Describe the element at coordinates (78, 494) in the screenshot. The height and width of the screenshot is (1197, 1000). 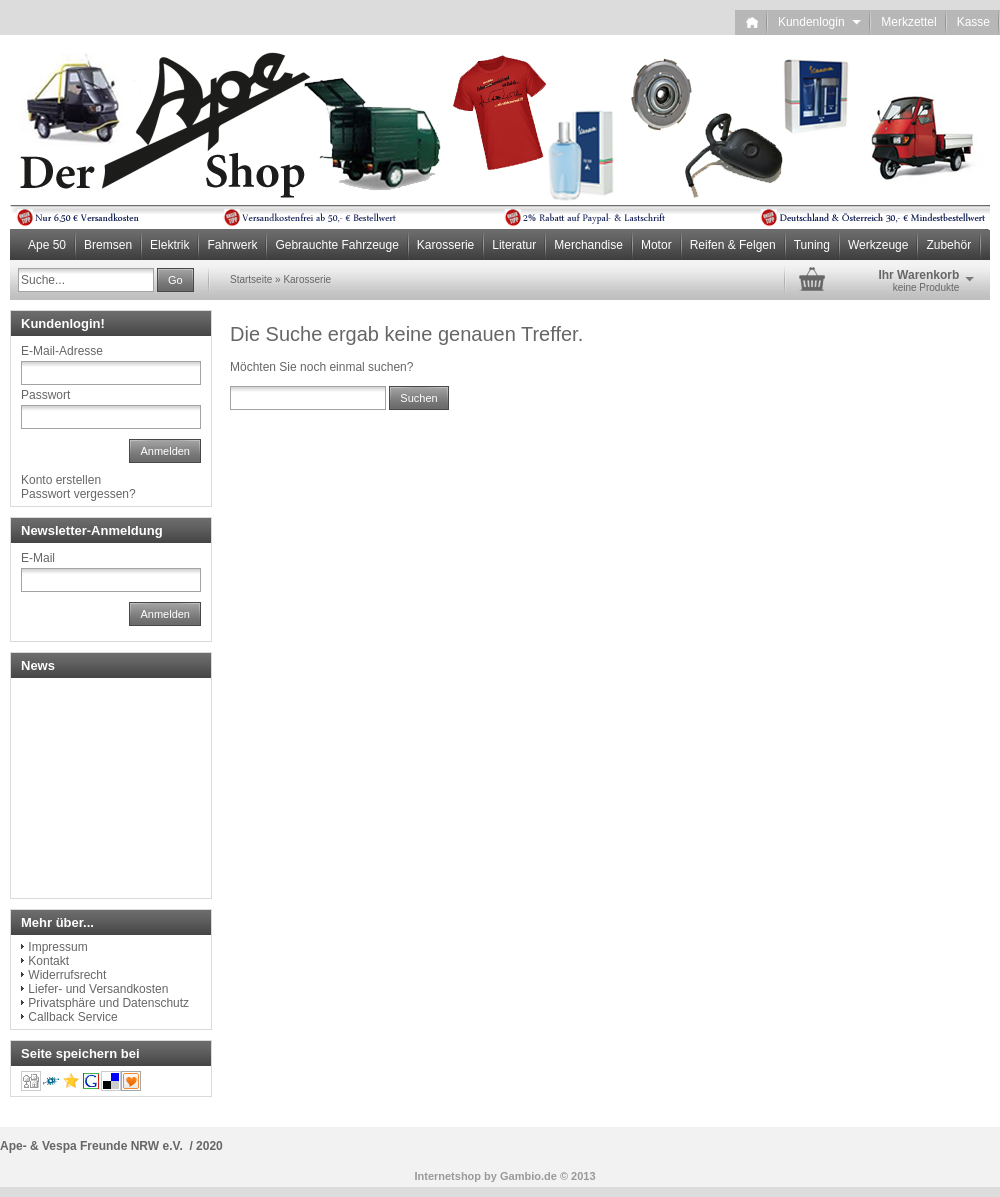
I see `Passwort vergessen?` at that location.